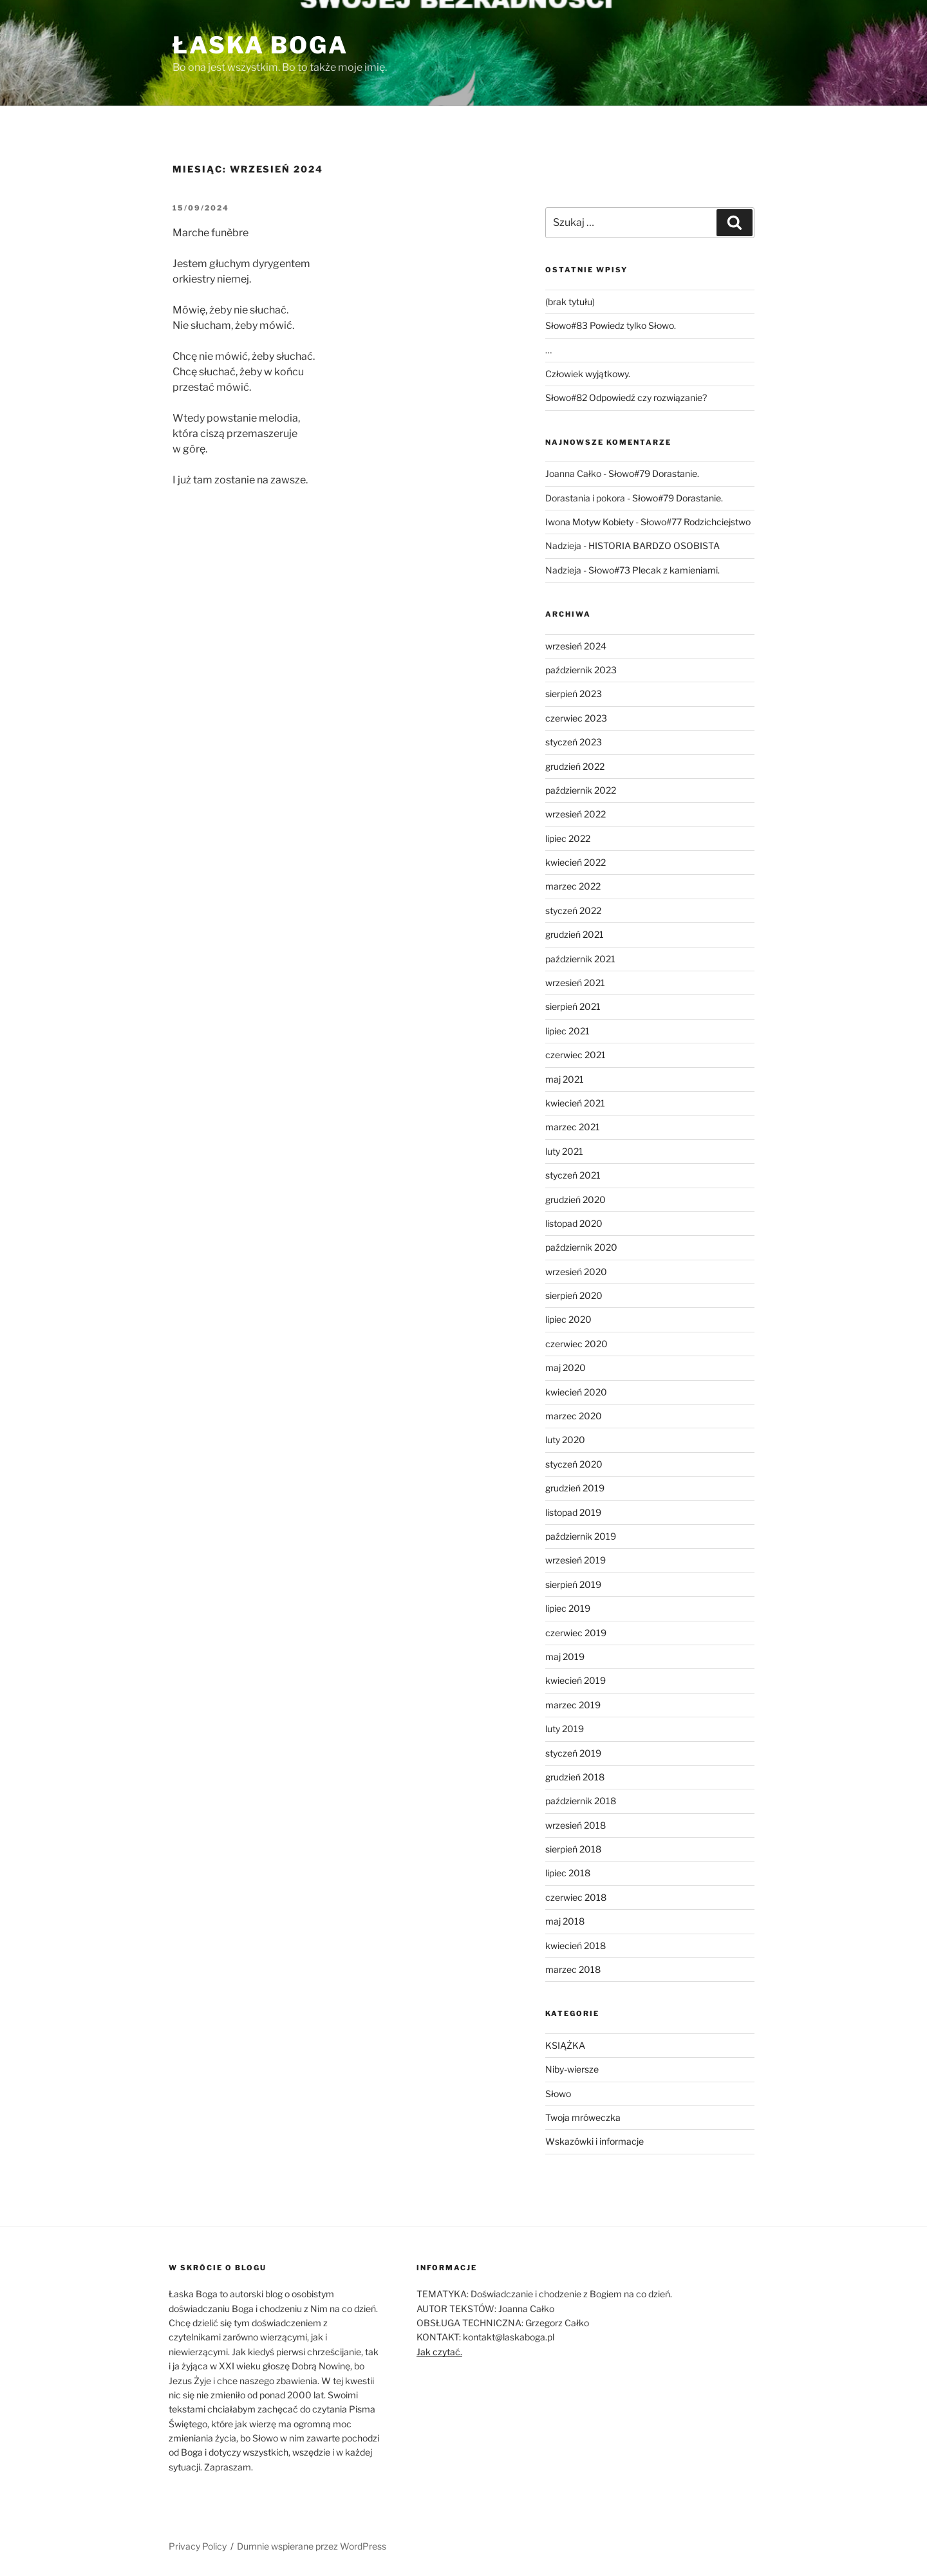 Image resolution: width=927 pixels, height=2576 pixels. I want to click on grudzień 2018, so click(574, 1776).